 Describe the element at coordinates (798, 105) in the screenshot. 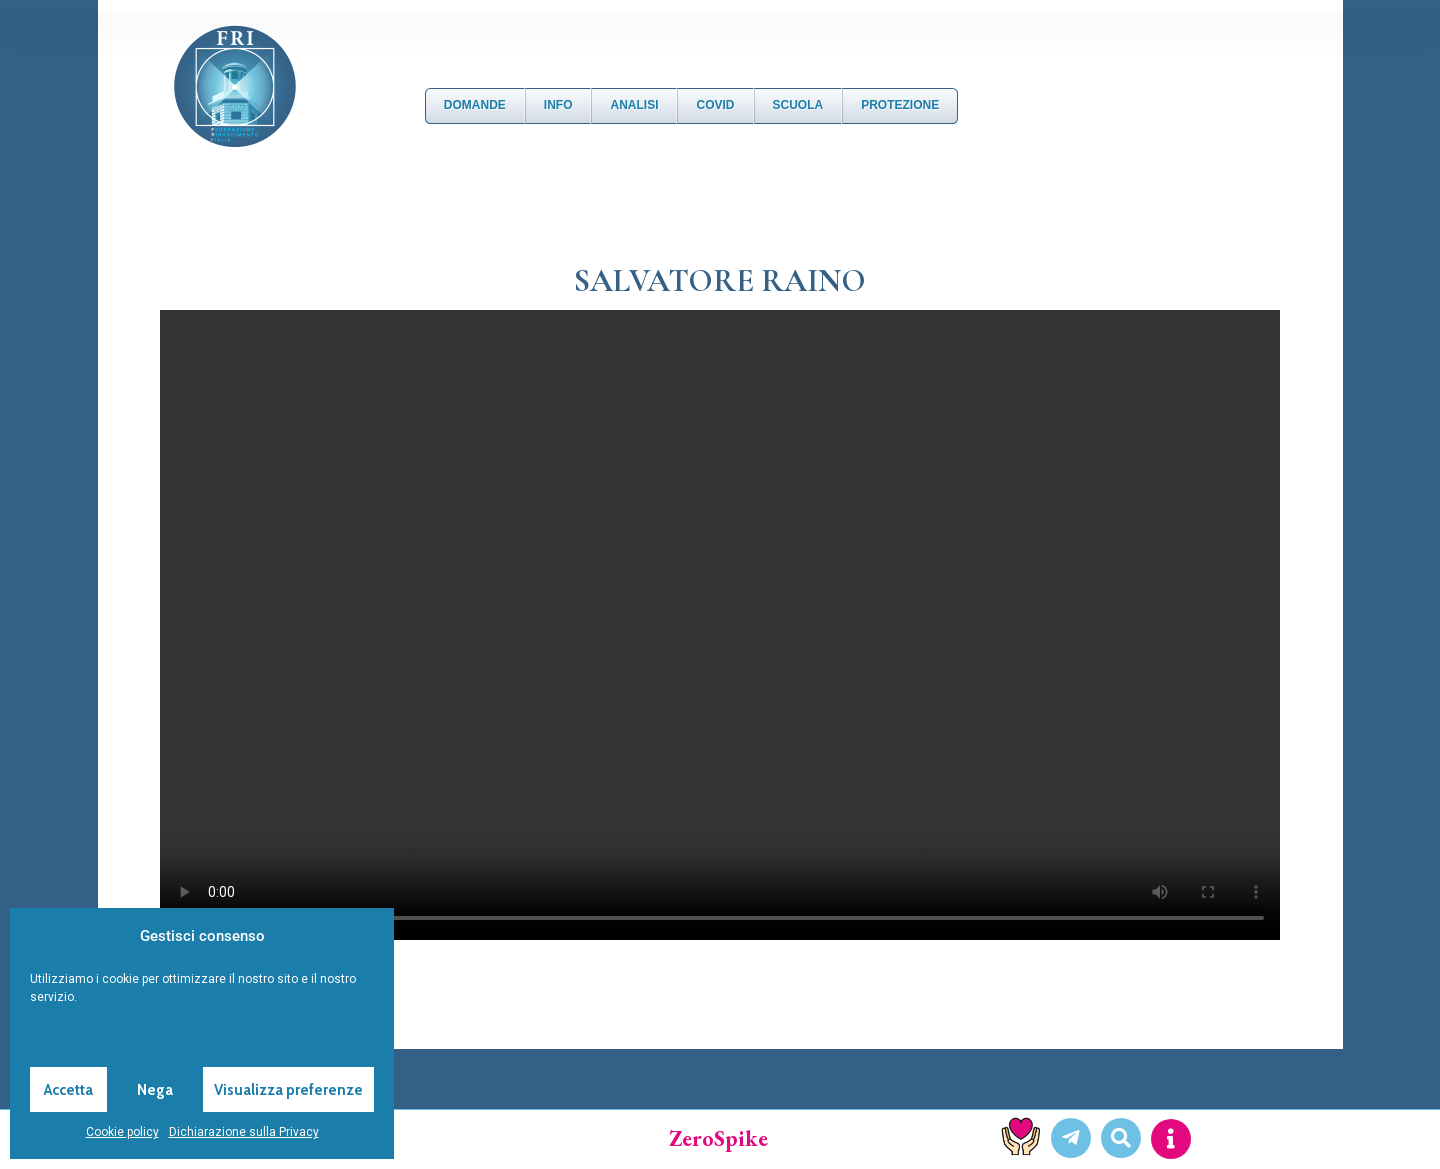

I see `Scuola` at that location.